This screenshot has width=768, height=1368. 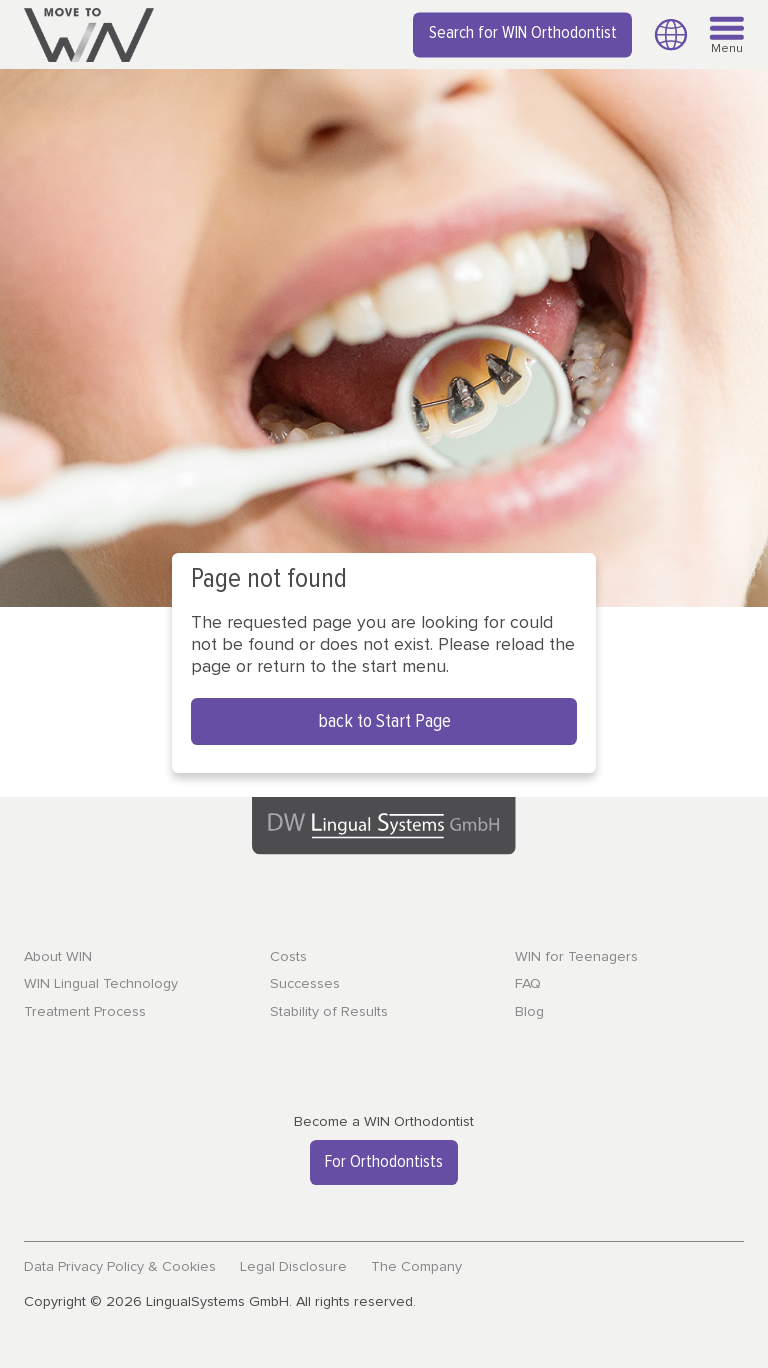 I want to click on The Company, so click(x=416, y=1267).